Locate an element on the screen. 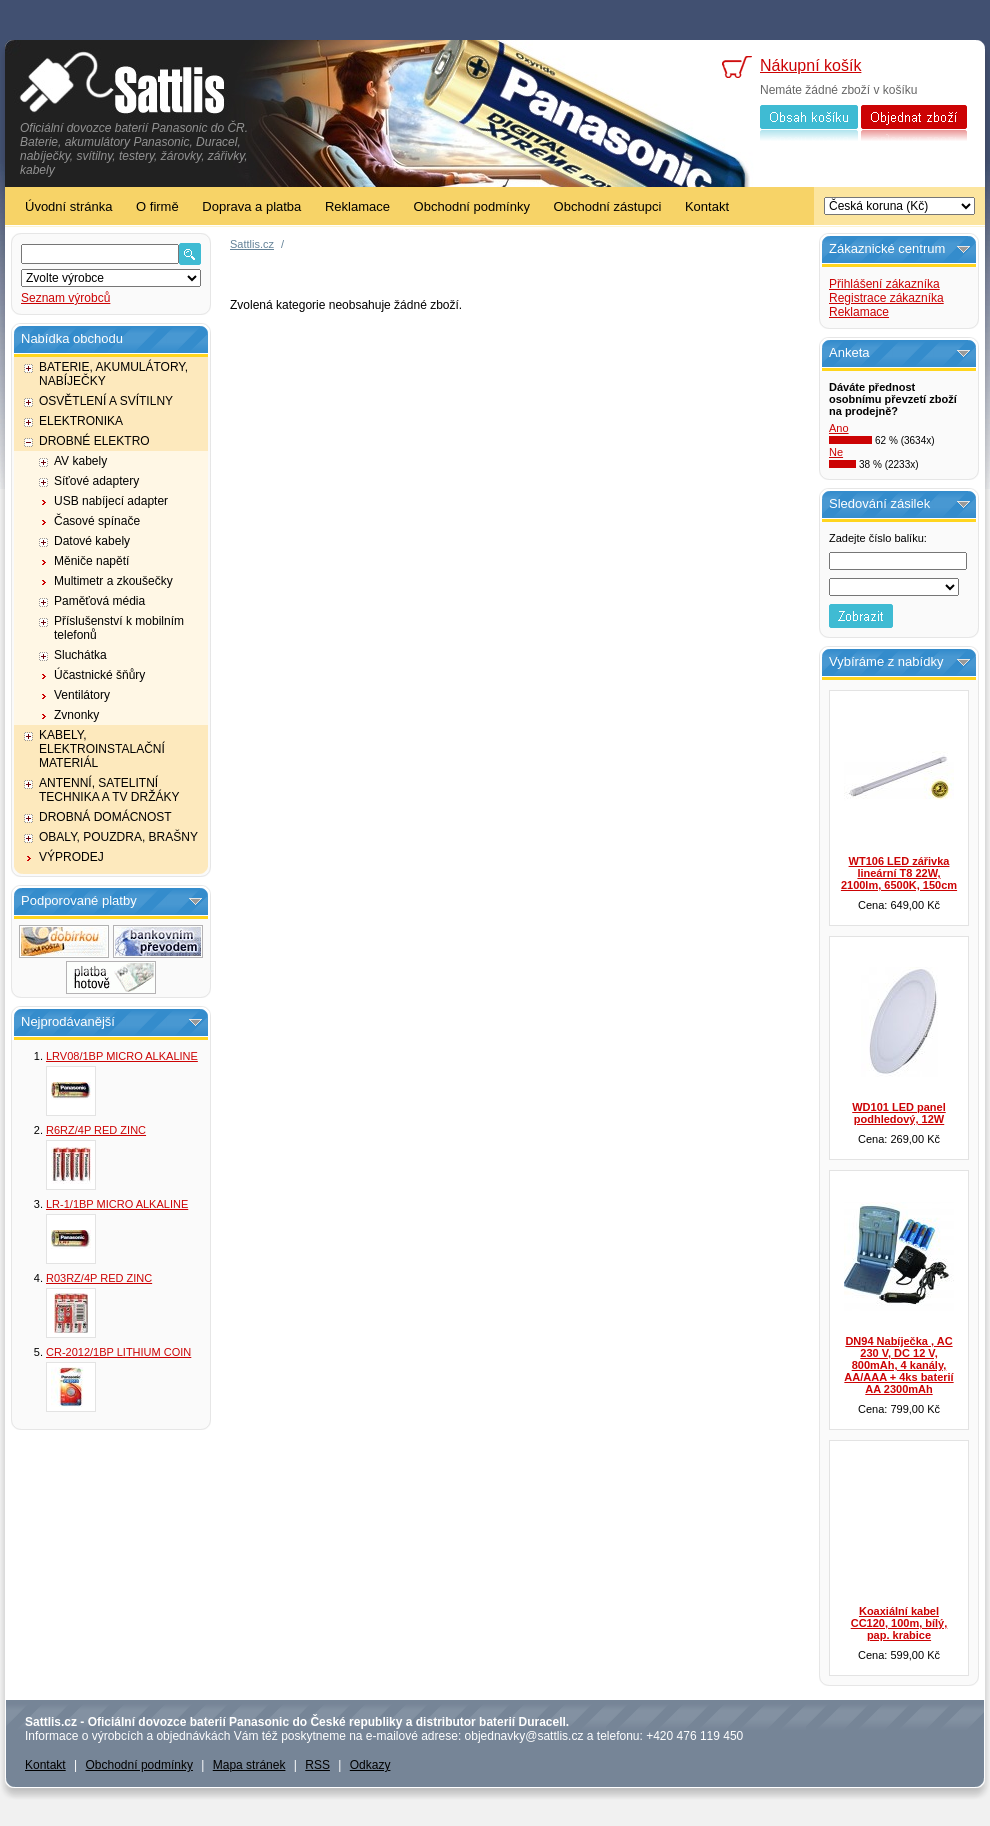  DROBNÉ ELEKTRO is located at coordinates (94, 441).